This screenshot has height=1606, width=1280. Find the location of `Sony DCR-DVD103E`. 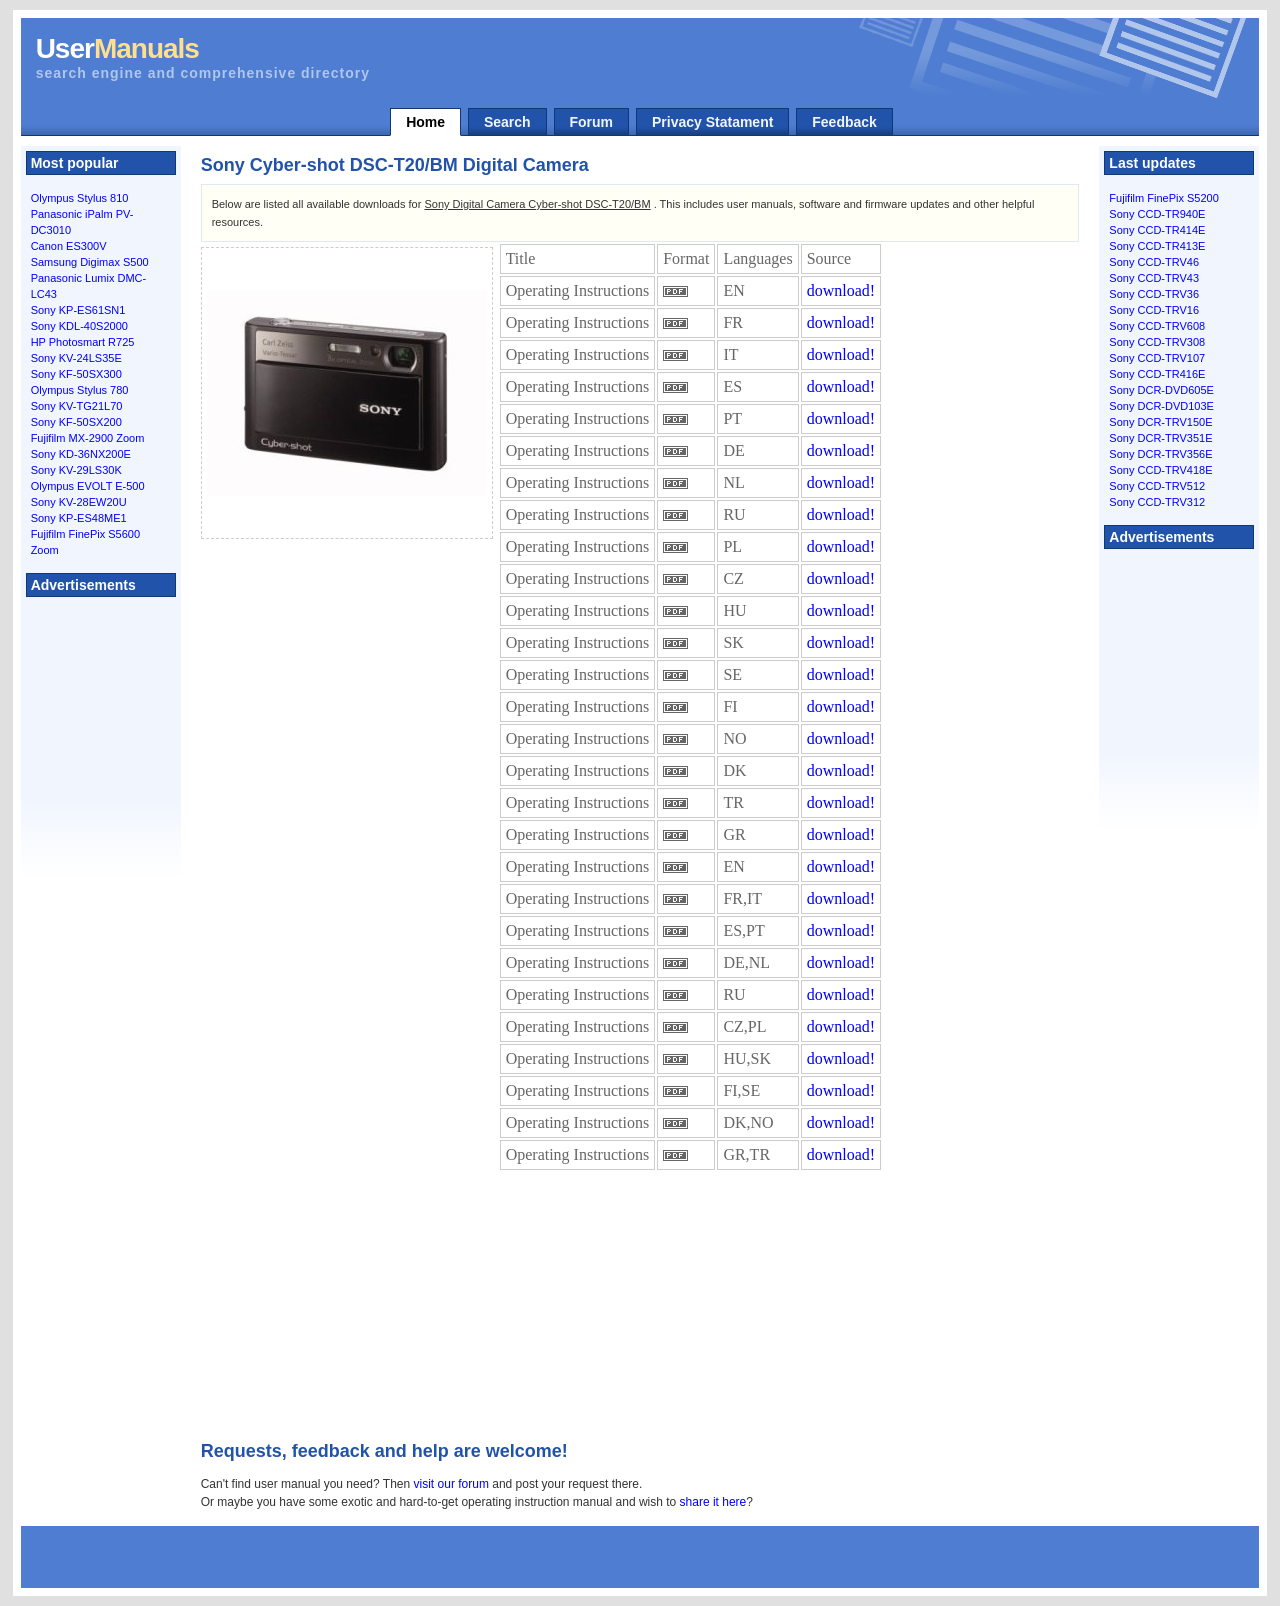

Sony DCR-DVD103E is located at coordinates (1161, 406).